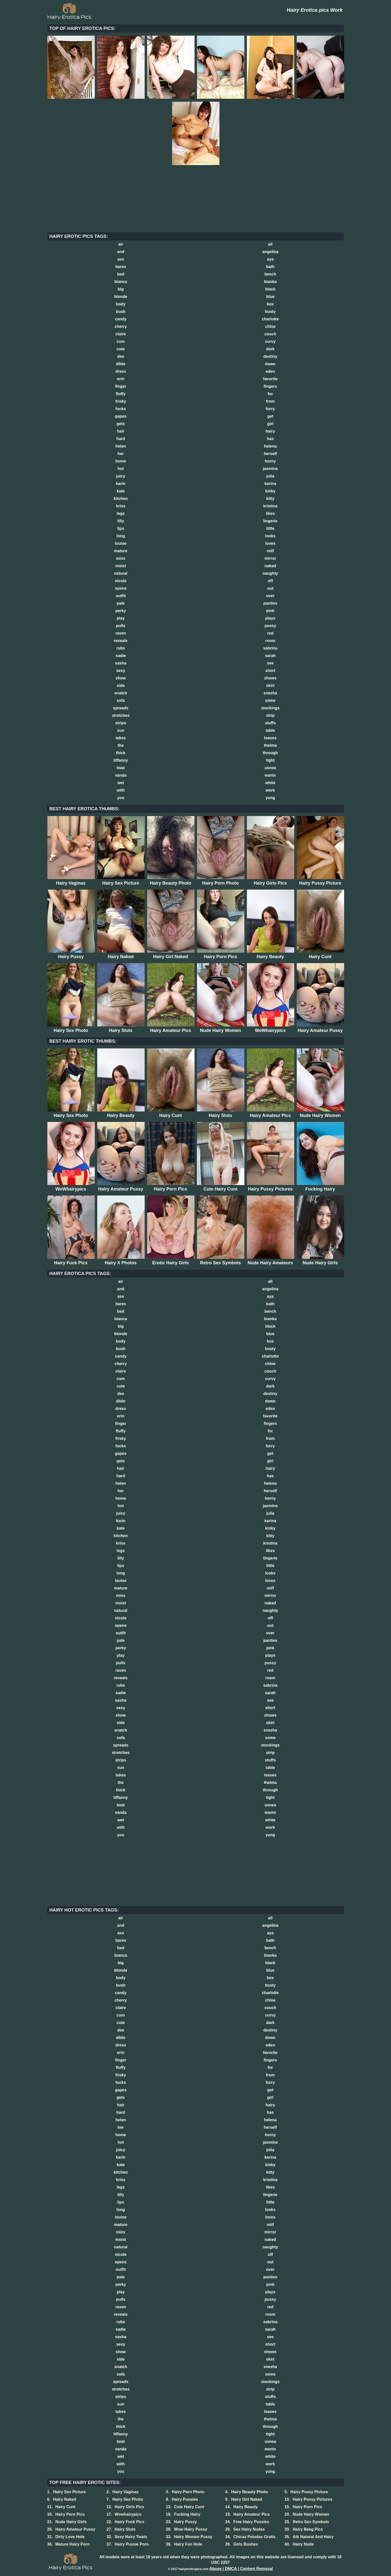  Describe the element at coordinates (270, 783) in the screenshot. I see `white` at that location.